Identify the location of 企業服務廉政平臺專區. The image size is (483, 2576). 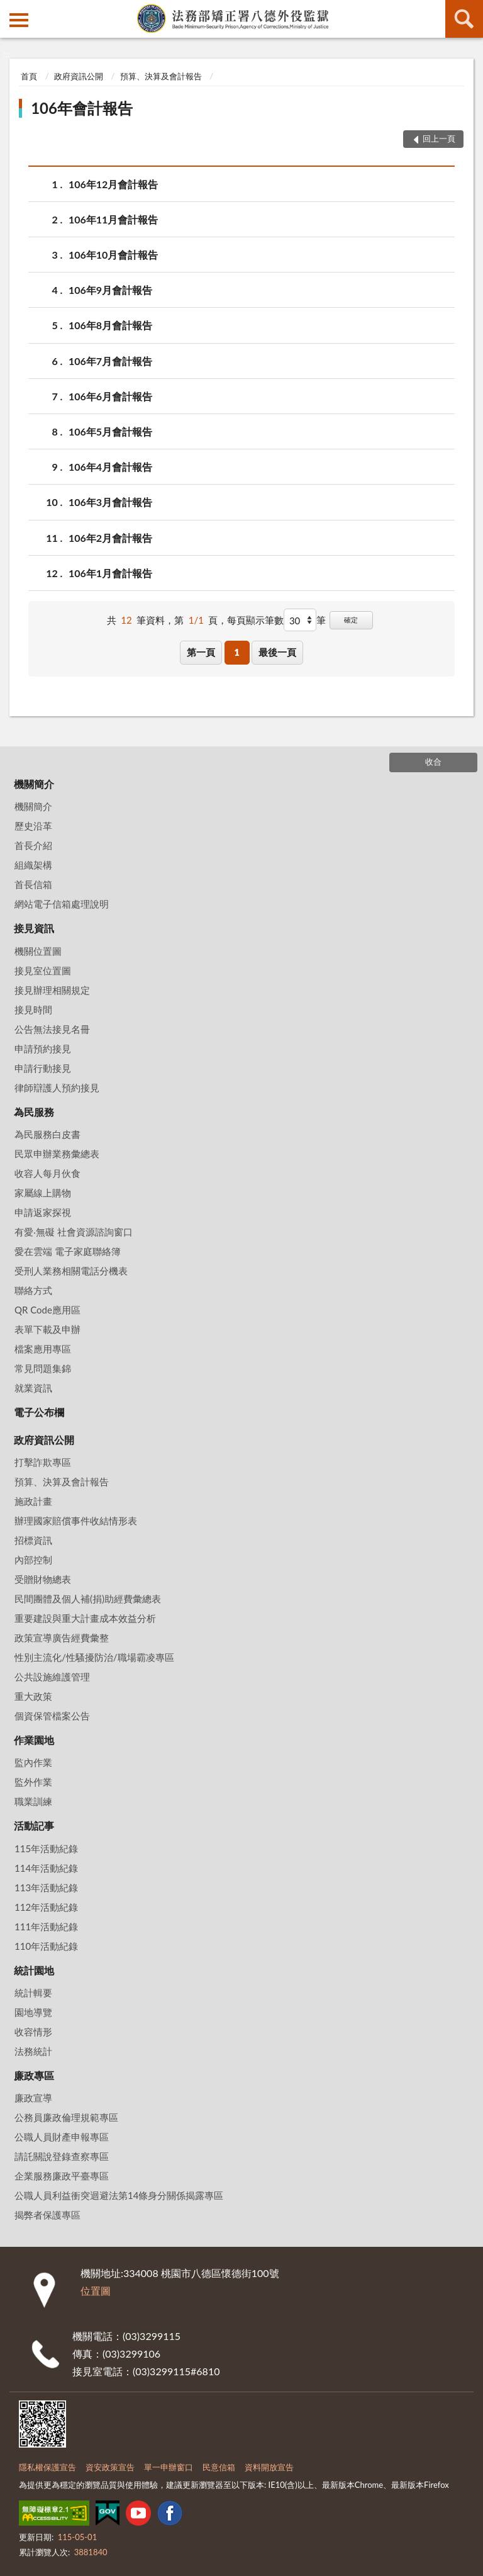
(61, 2175).